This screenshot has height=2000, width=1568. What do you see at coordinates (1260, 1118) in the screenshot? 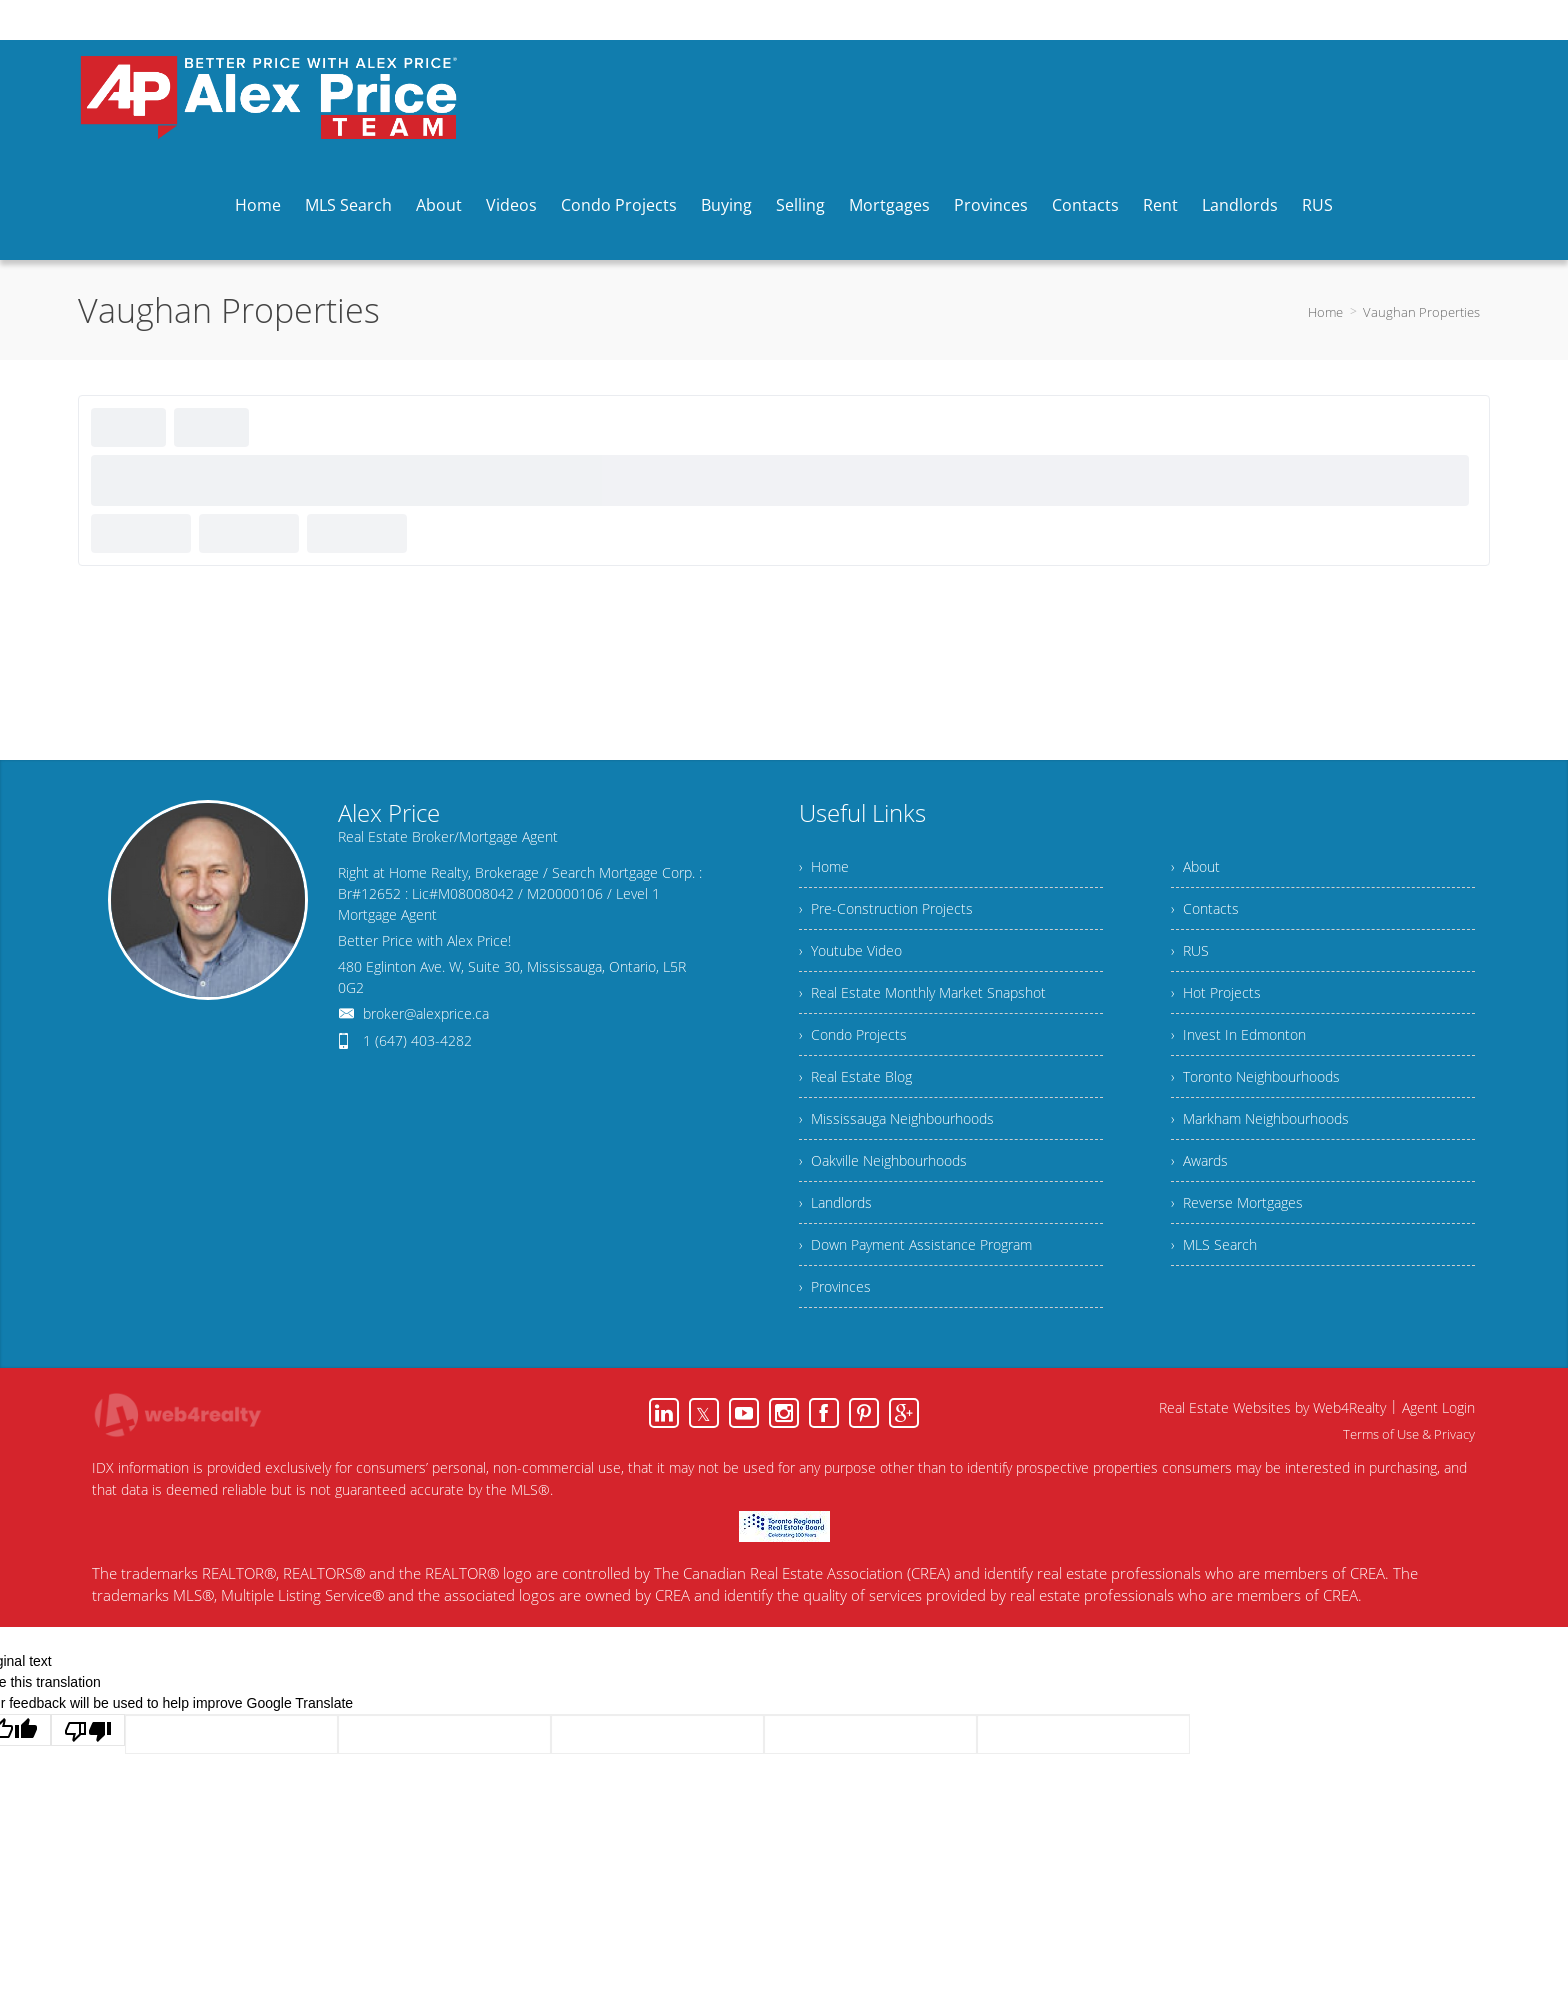
I see `› Markham Neighbourhoods` at bounding box center [1260, 1118].